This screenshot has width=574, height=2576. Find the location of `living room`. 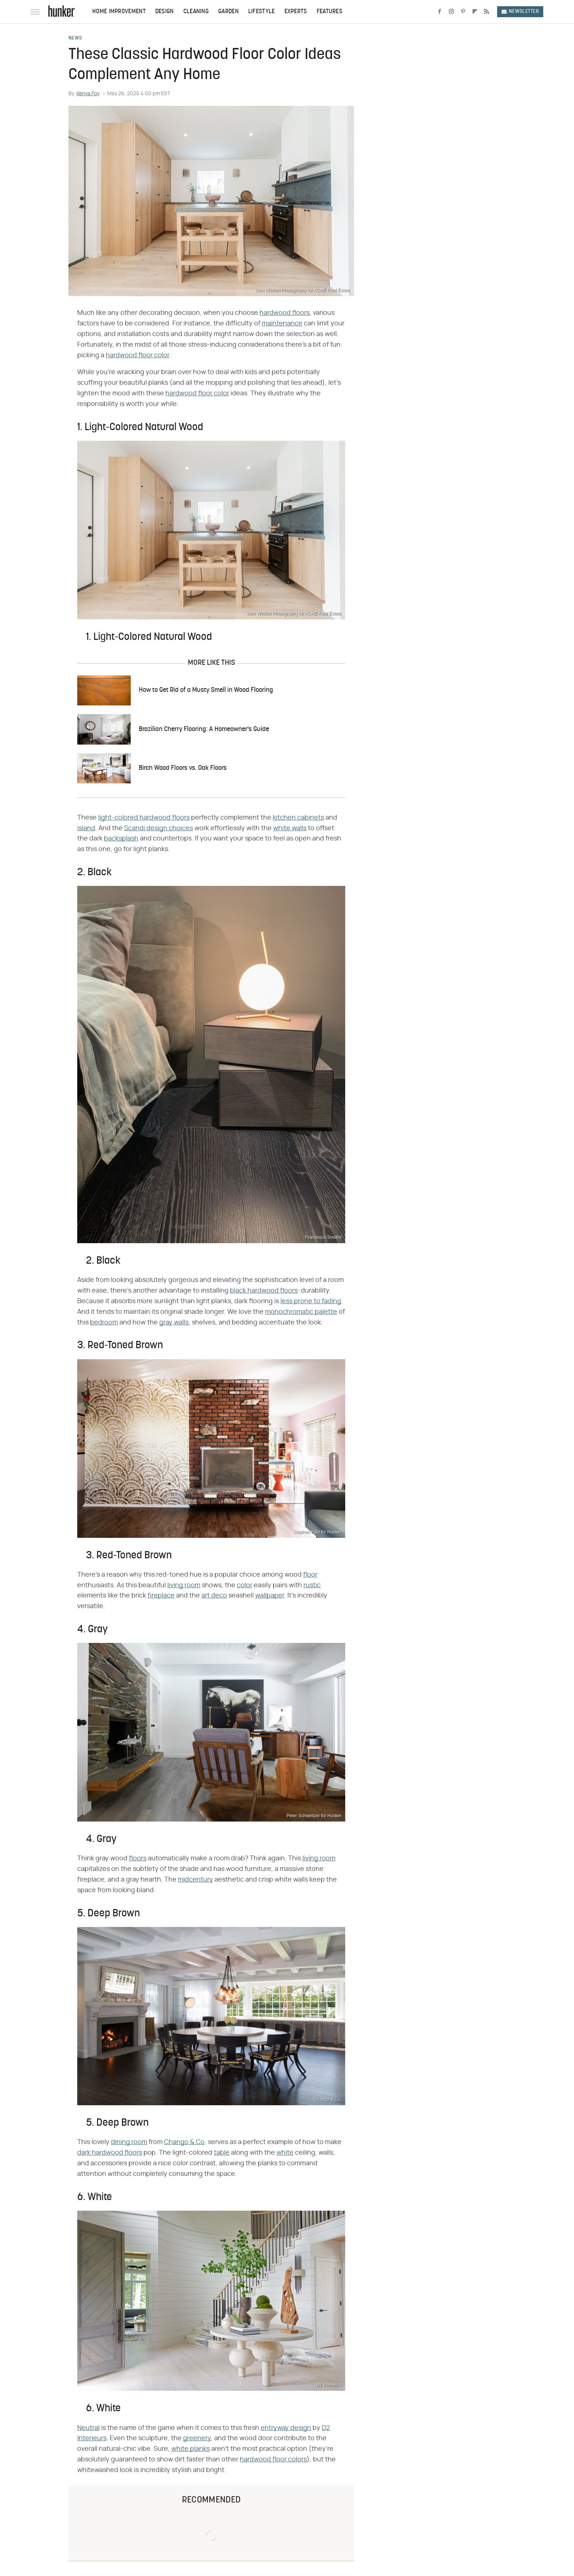

living room is located at coordinates (183, 1585).